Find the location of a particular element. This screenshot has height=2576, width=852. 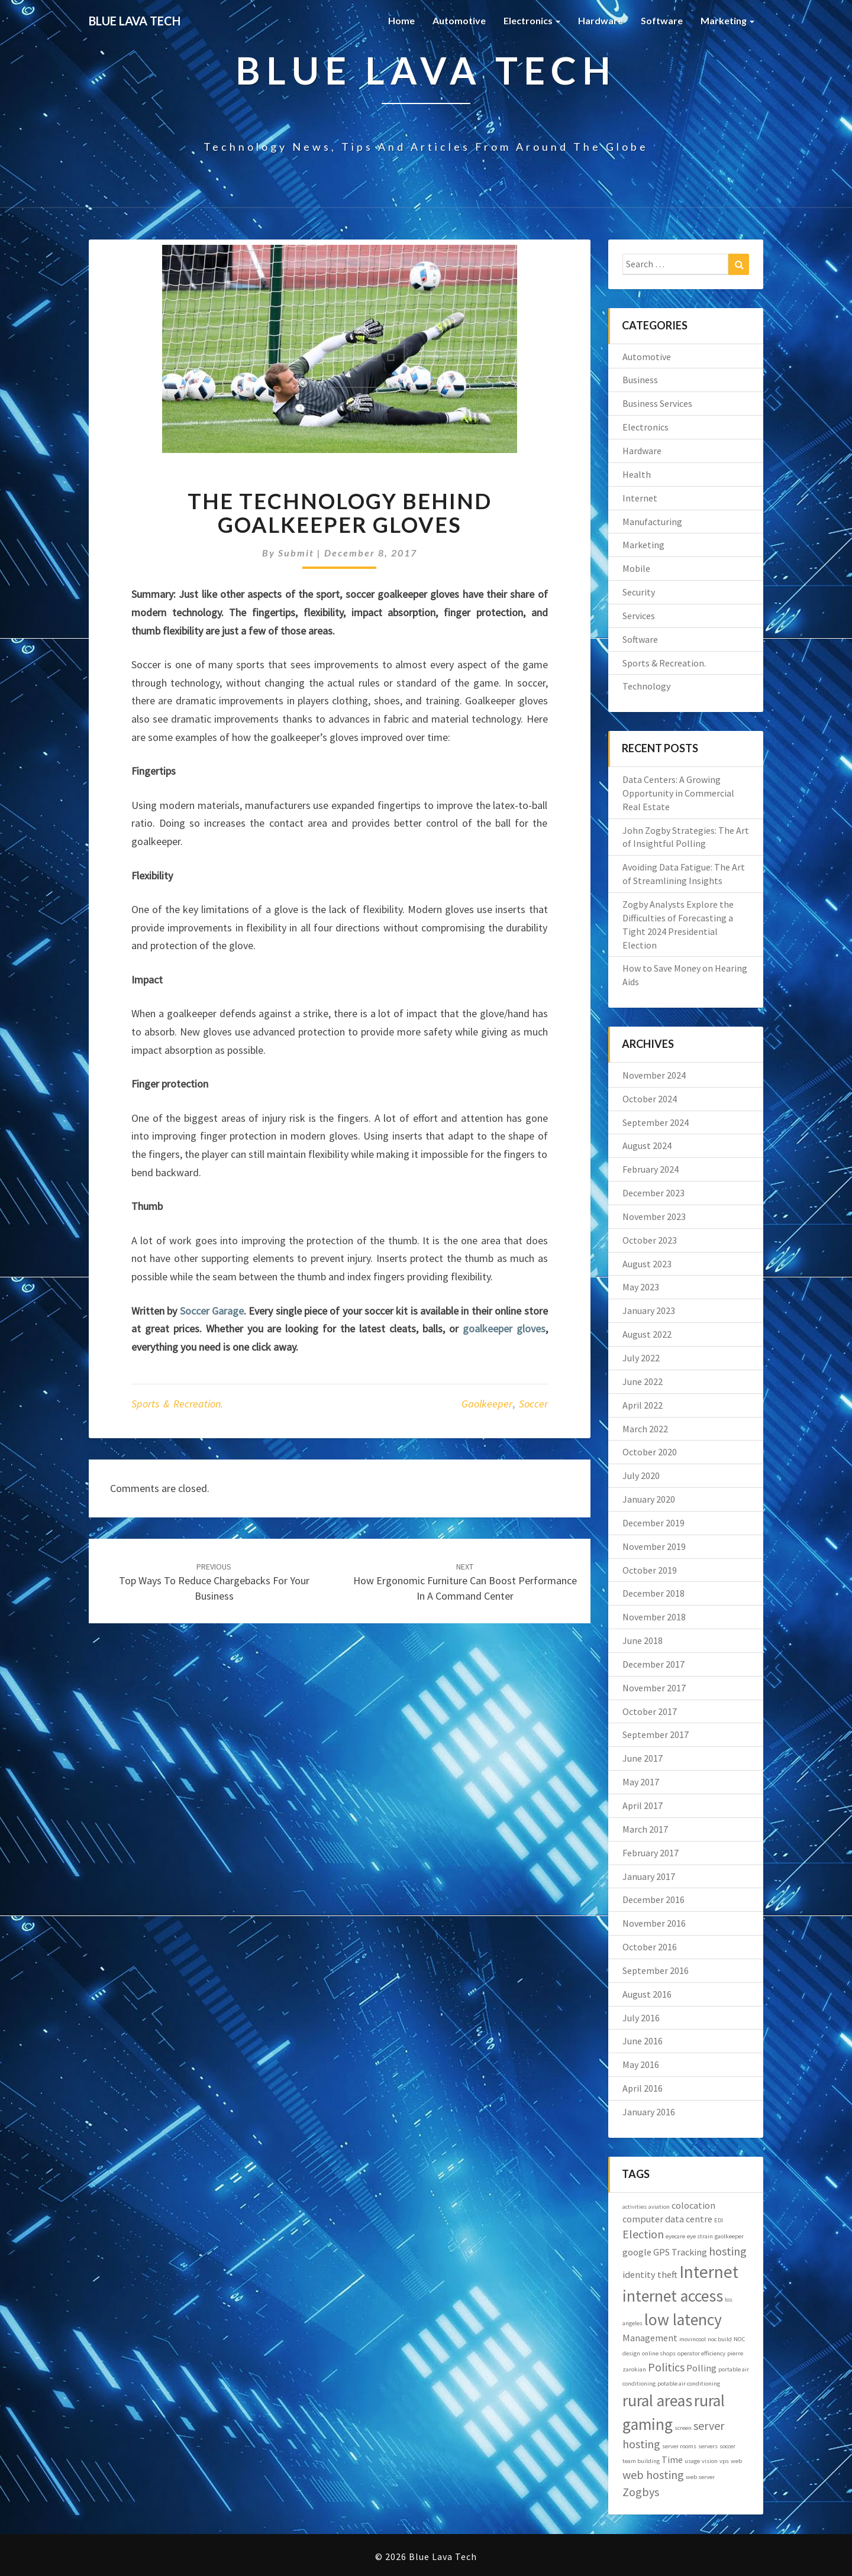

data centre [data centre (2 items)] is located at coordinates (688, 2219).